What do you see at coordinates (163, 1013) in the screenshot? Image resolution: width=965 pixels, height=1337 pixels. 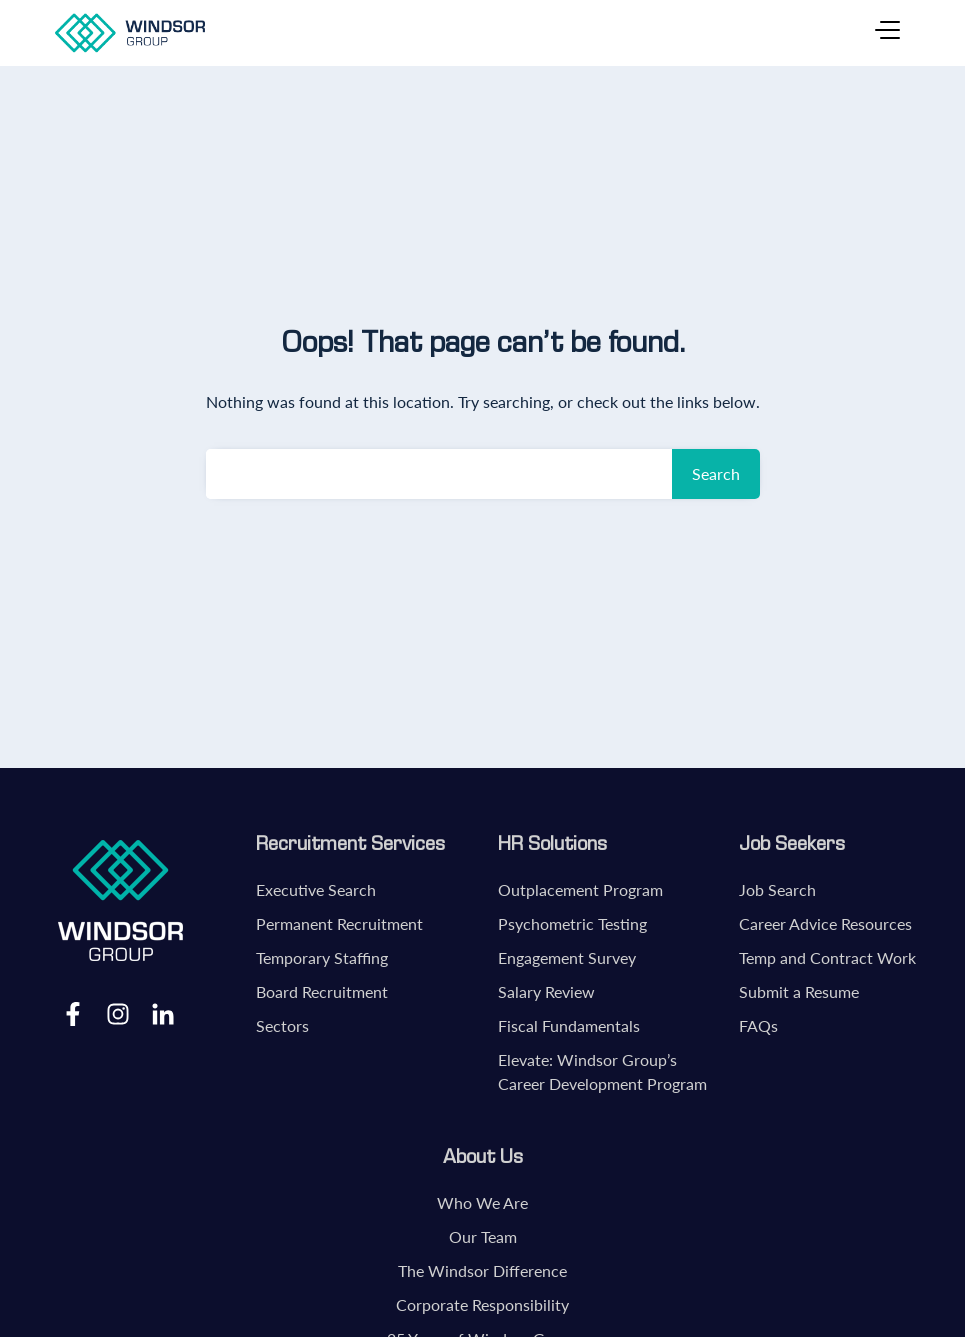 I see `LinkedIn` at bounding box center [163, 1013].